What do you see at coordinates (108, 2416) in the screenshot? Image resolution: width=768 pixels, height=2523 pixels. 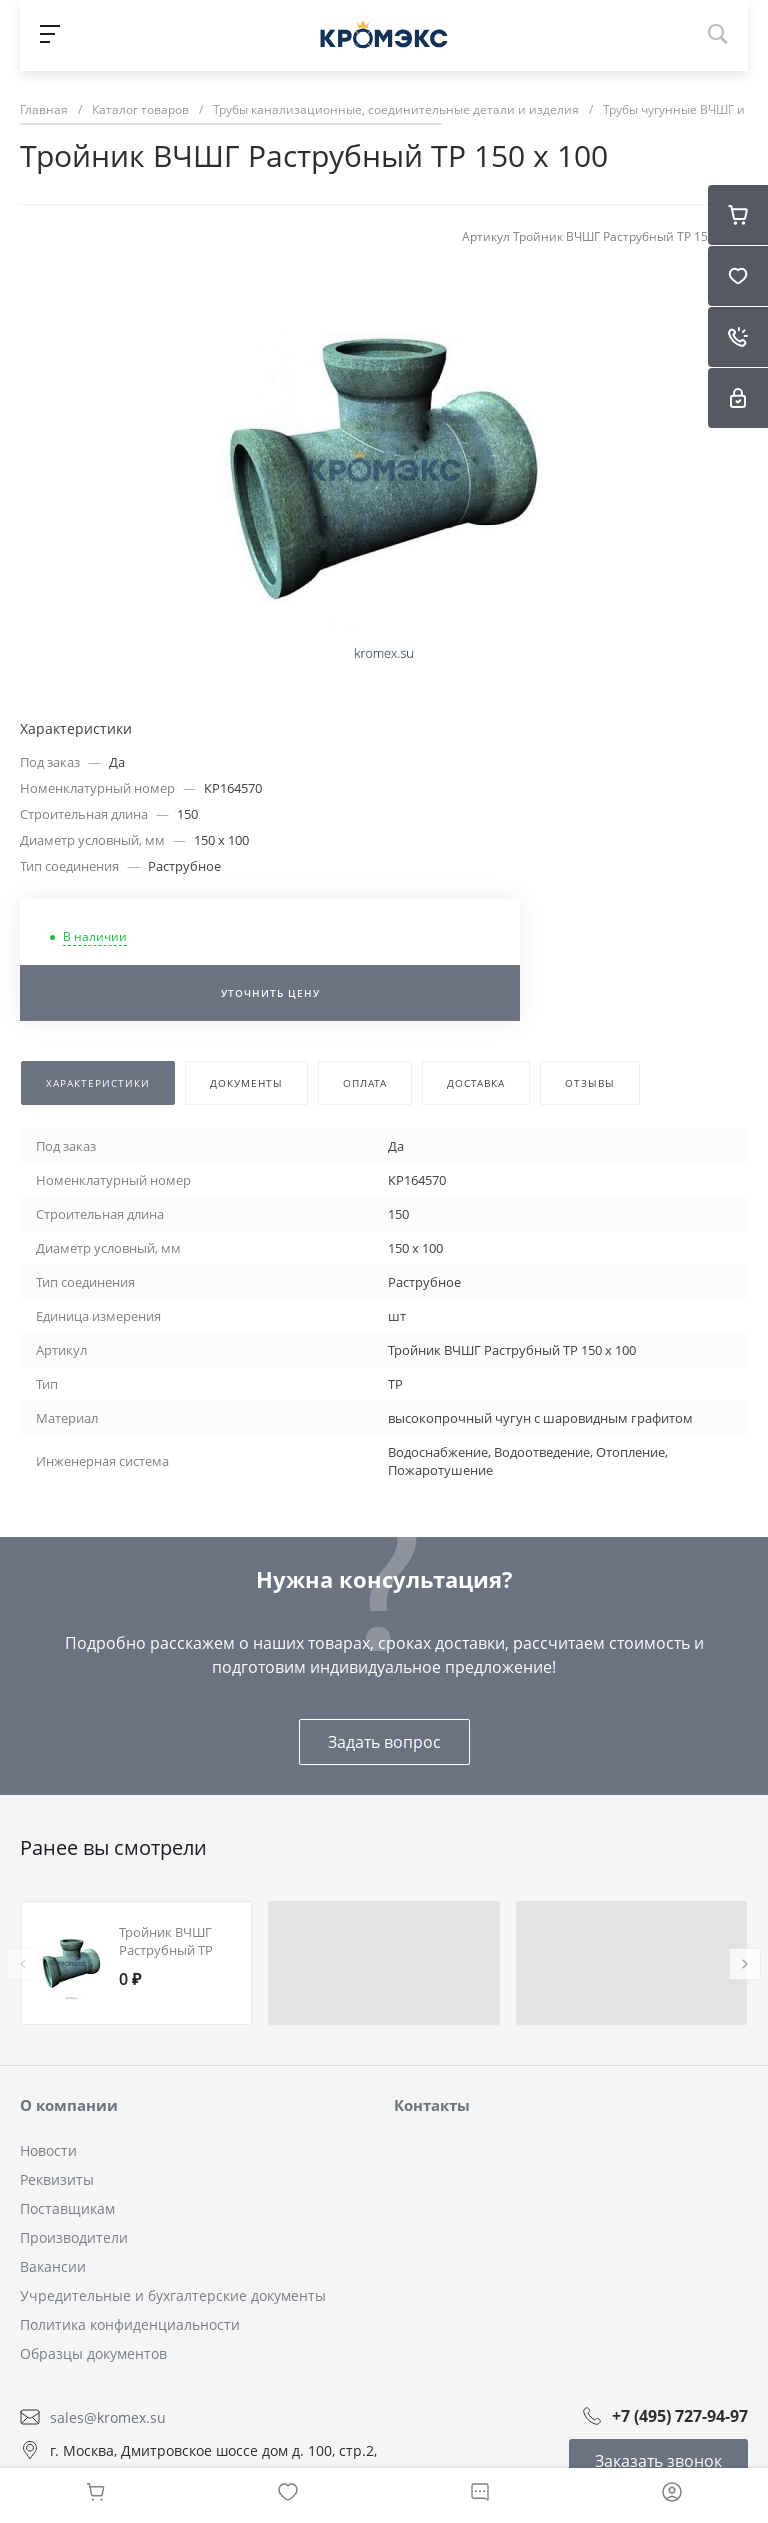 I see `sales@kromex.su` at bounding box center [108, 2416].